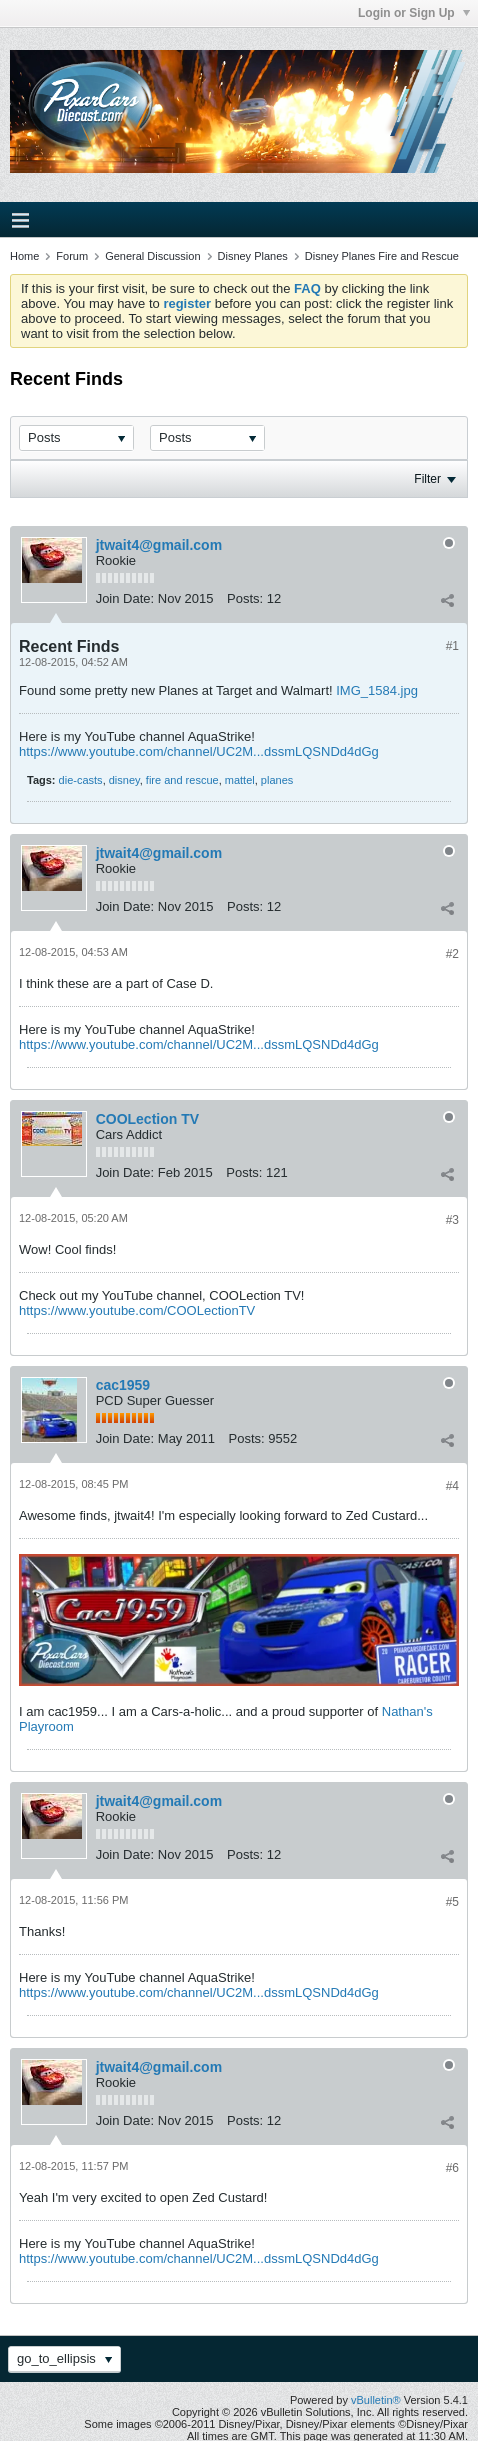  Describe the element at coordinates (159, 545) in the screenshot. I see `jtwait4@gmail.com` at that location.